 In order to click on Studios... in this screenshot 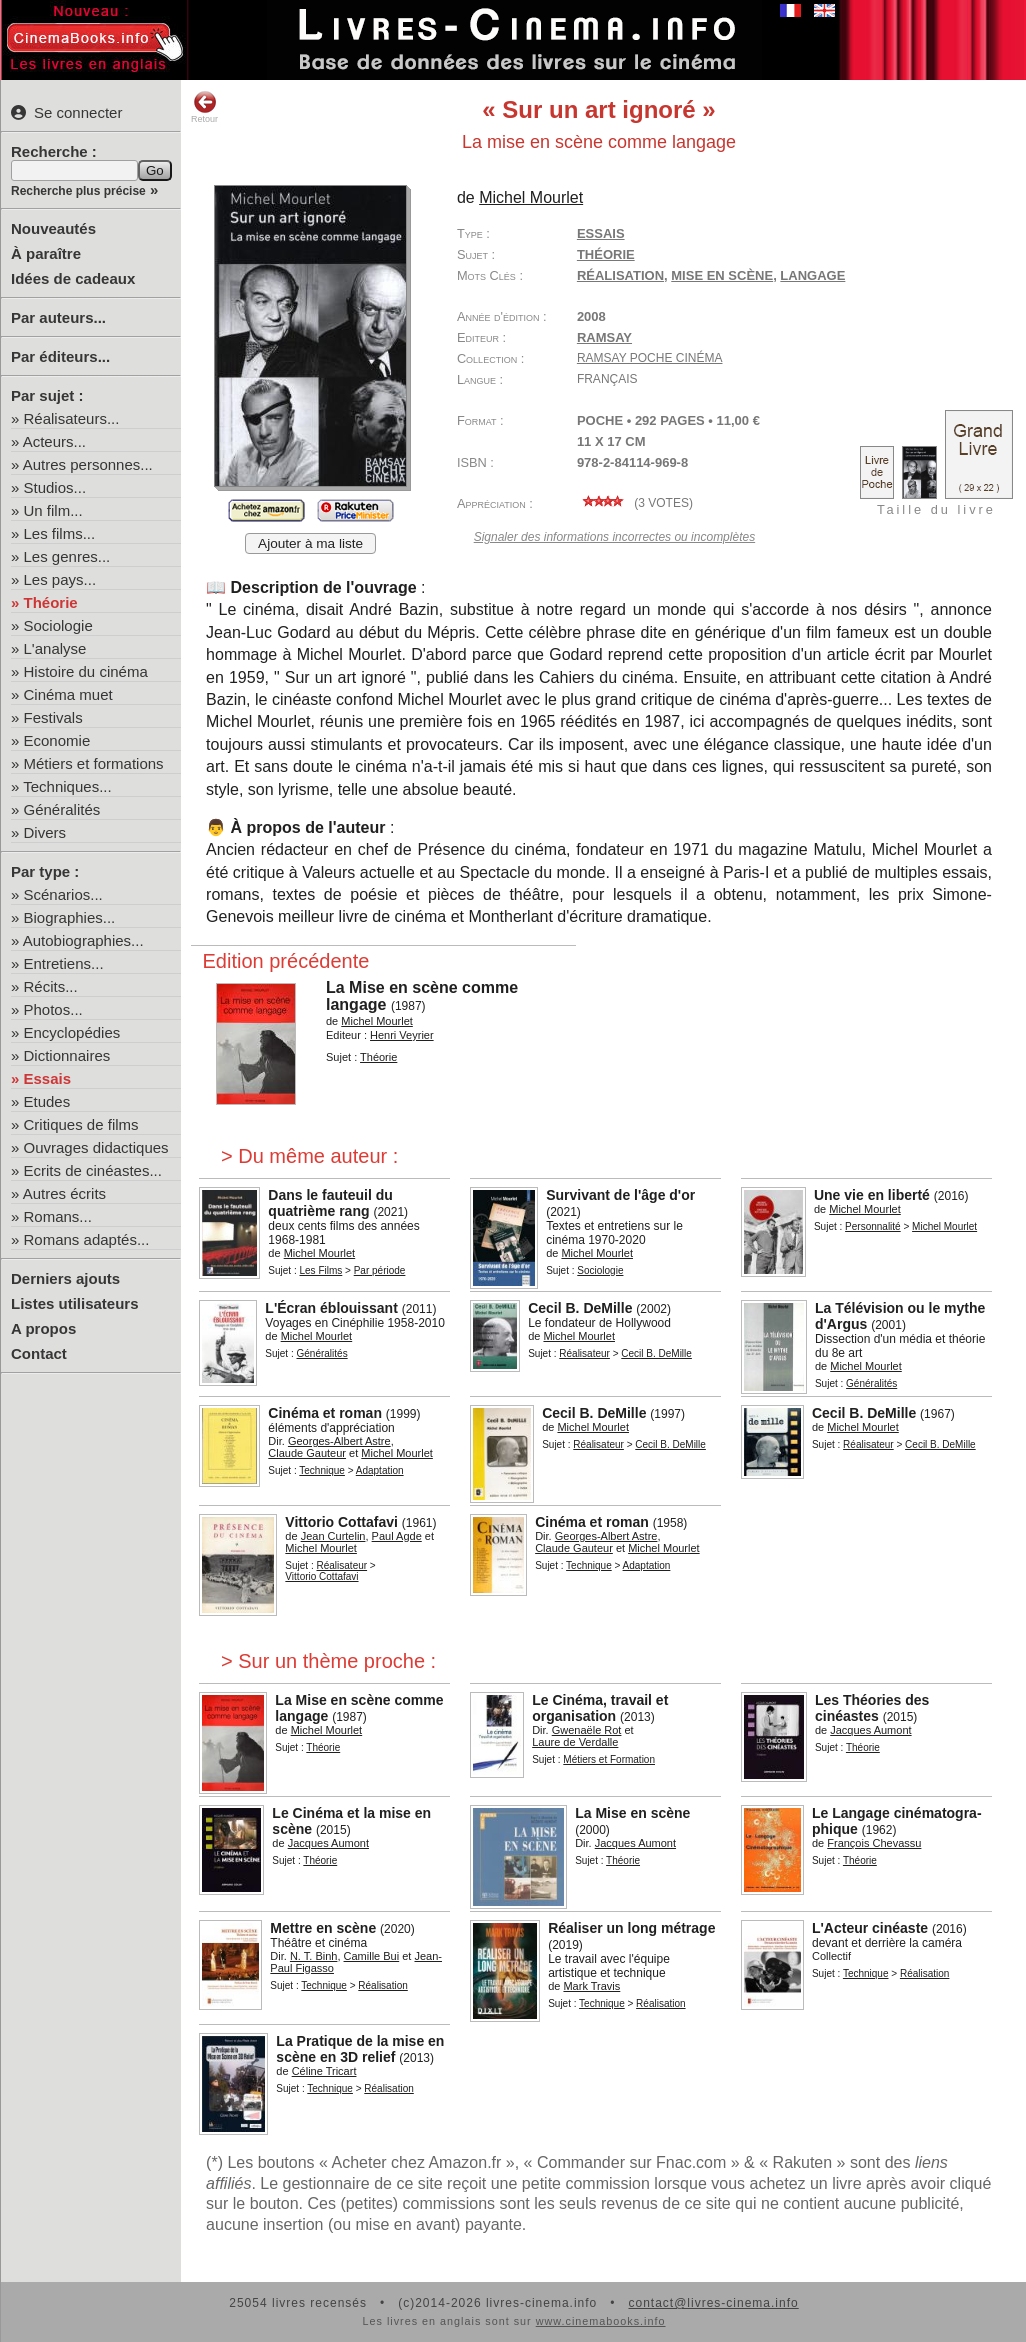, I will do `click(55, 487)`.